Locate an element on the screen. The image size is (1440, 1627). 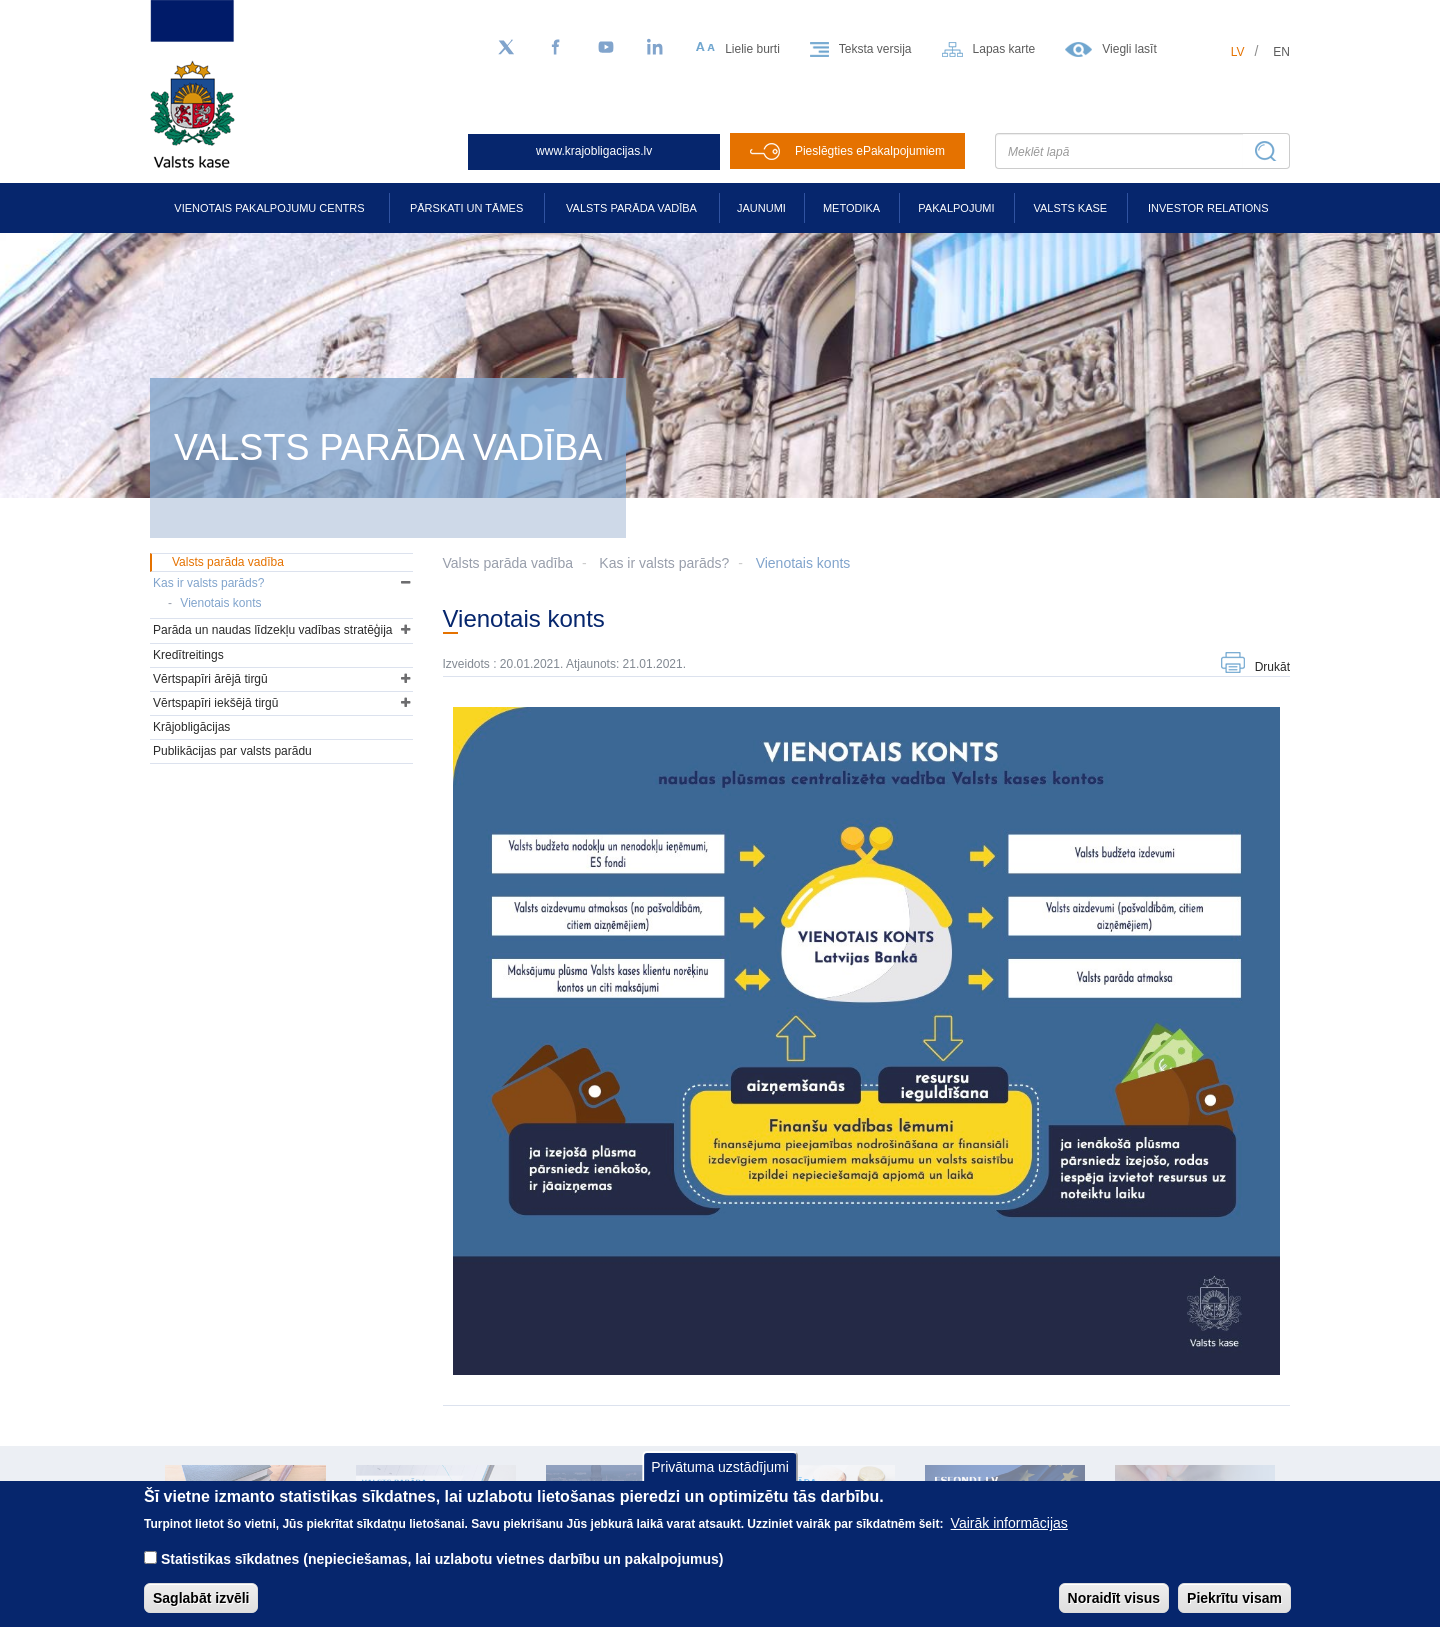
Saglabāt izvēli is located at coordinates (201, 1610).